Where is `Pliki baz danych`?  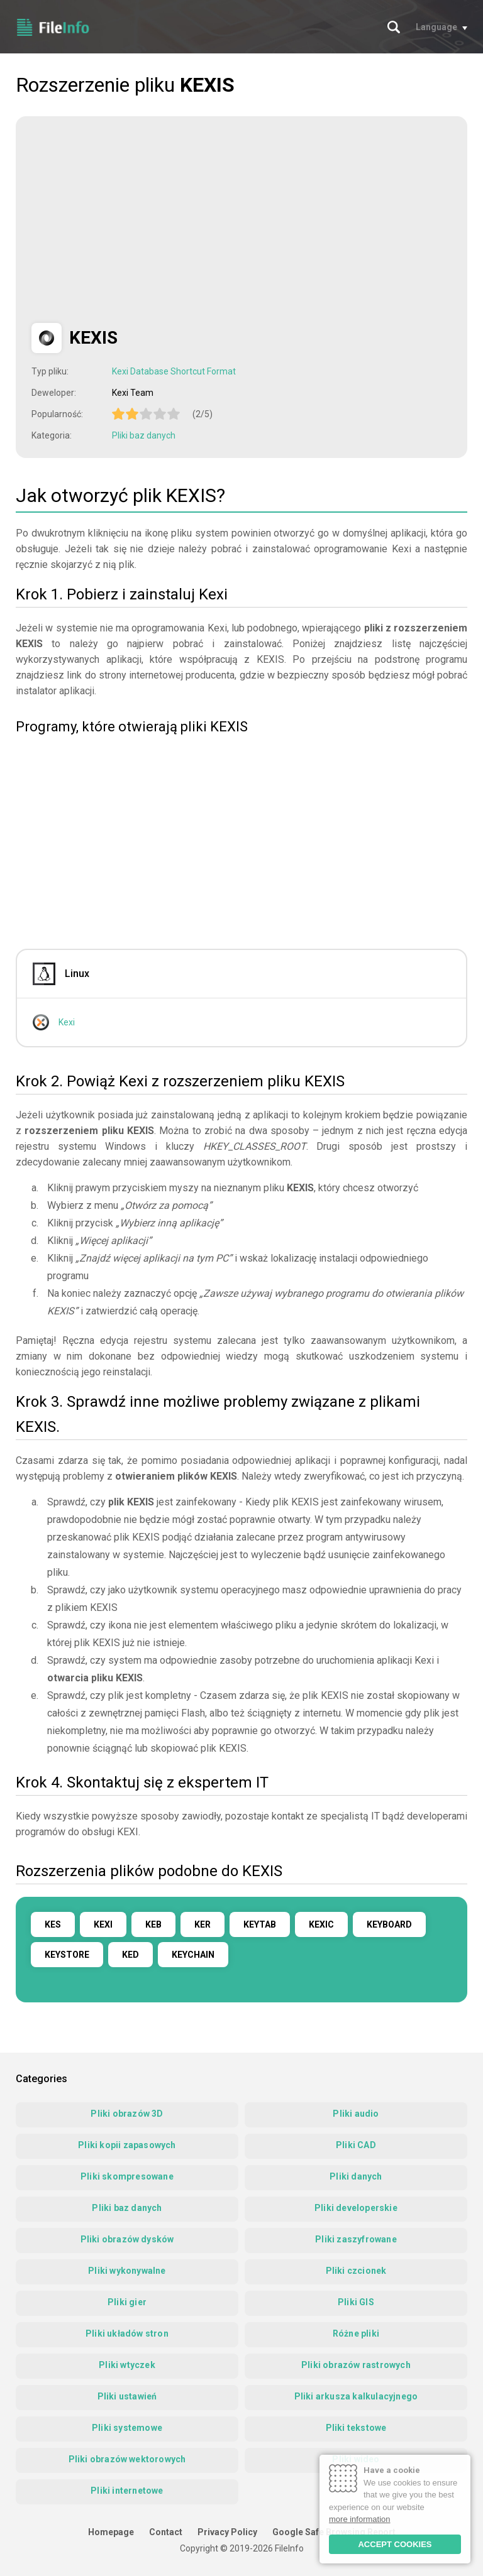 Pliki baz danych is located at coordinates (143, 435).